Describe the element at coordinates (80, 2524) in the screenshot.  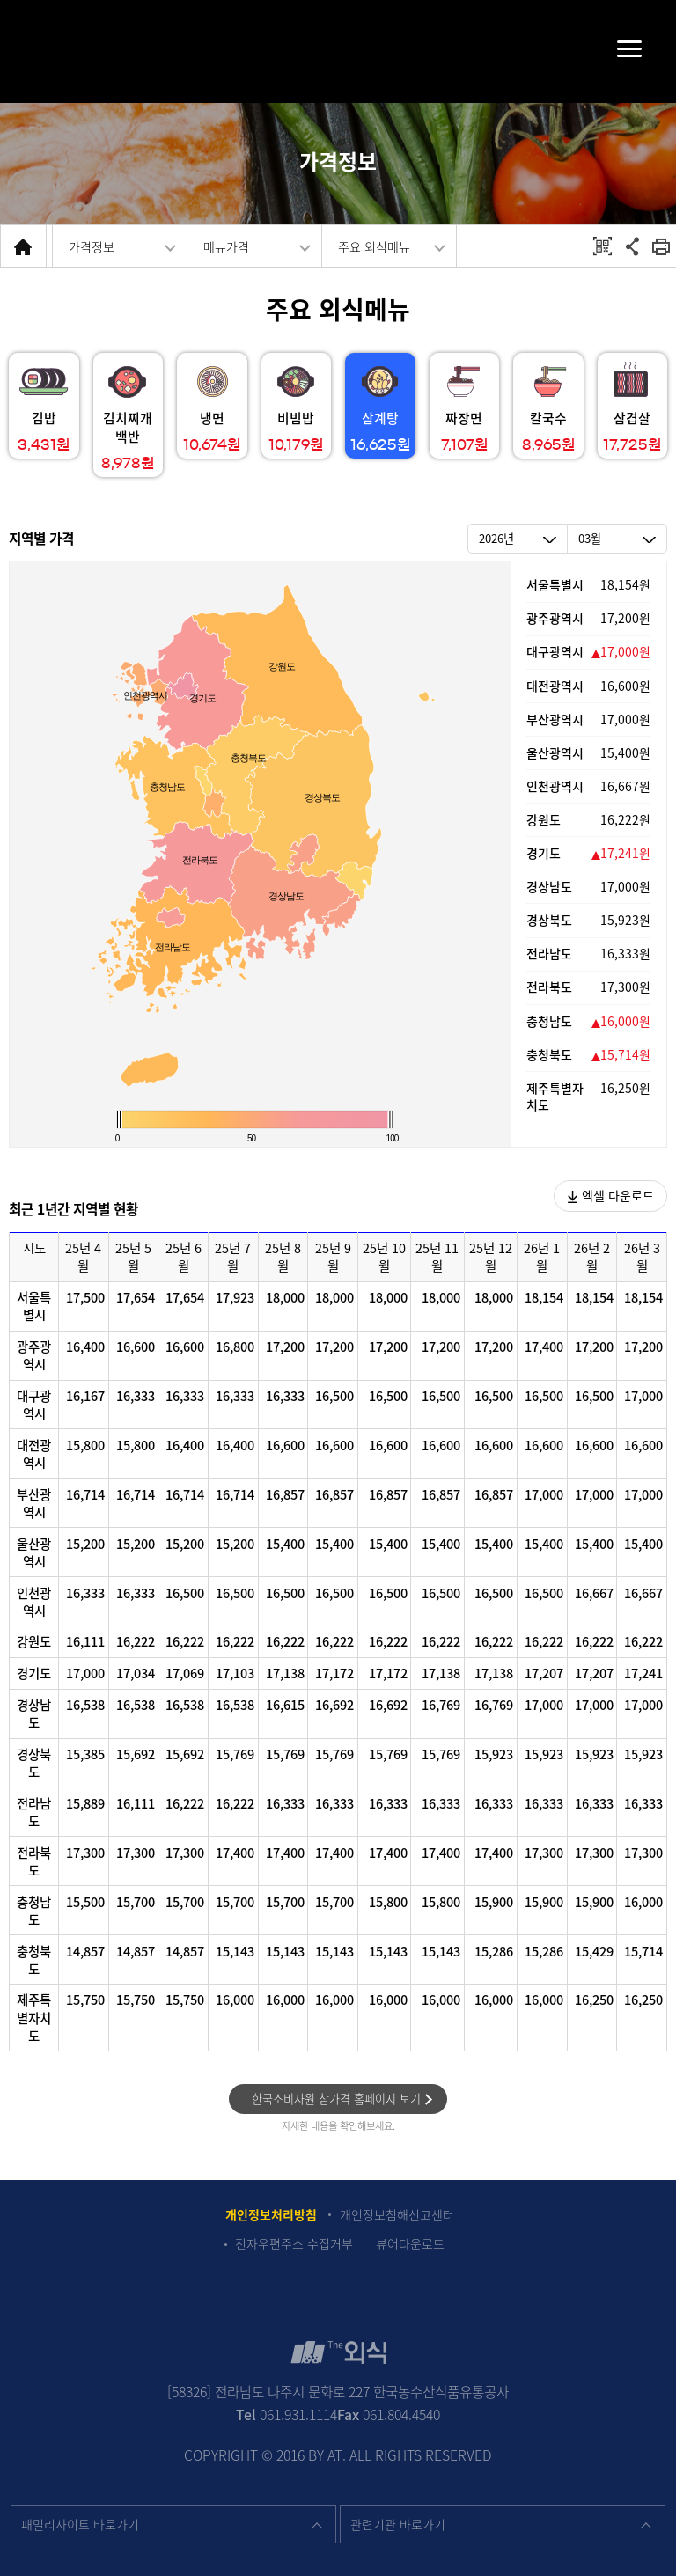
I see `패밀리사이트 바로가기` at that location.